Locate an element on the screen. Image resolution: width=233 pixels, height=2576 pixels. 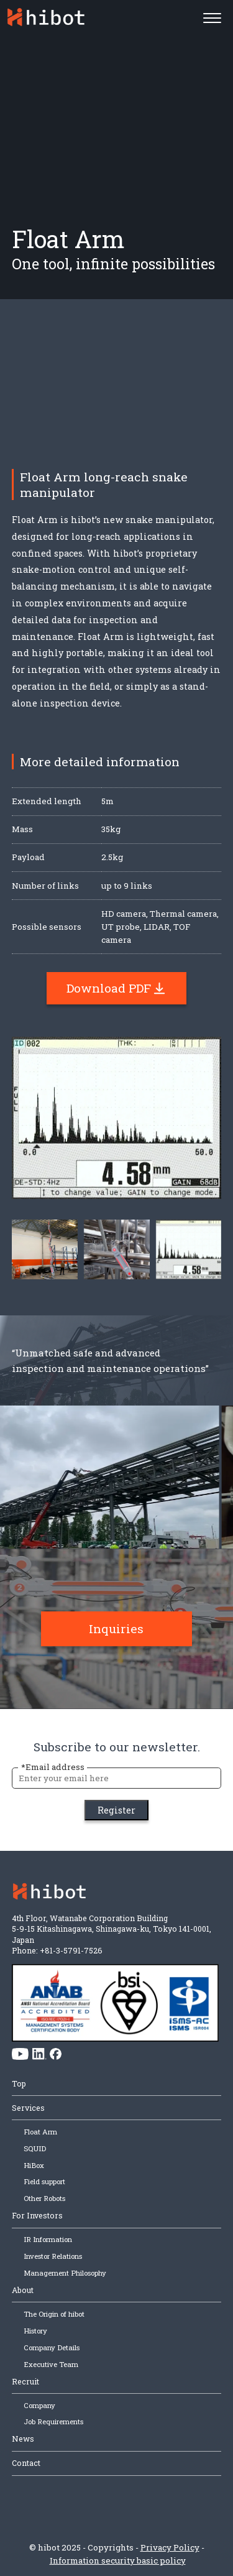
News is located at coordinates (23, 2439).